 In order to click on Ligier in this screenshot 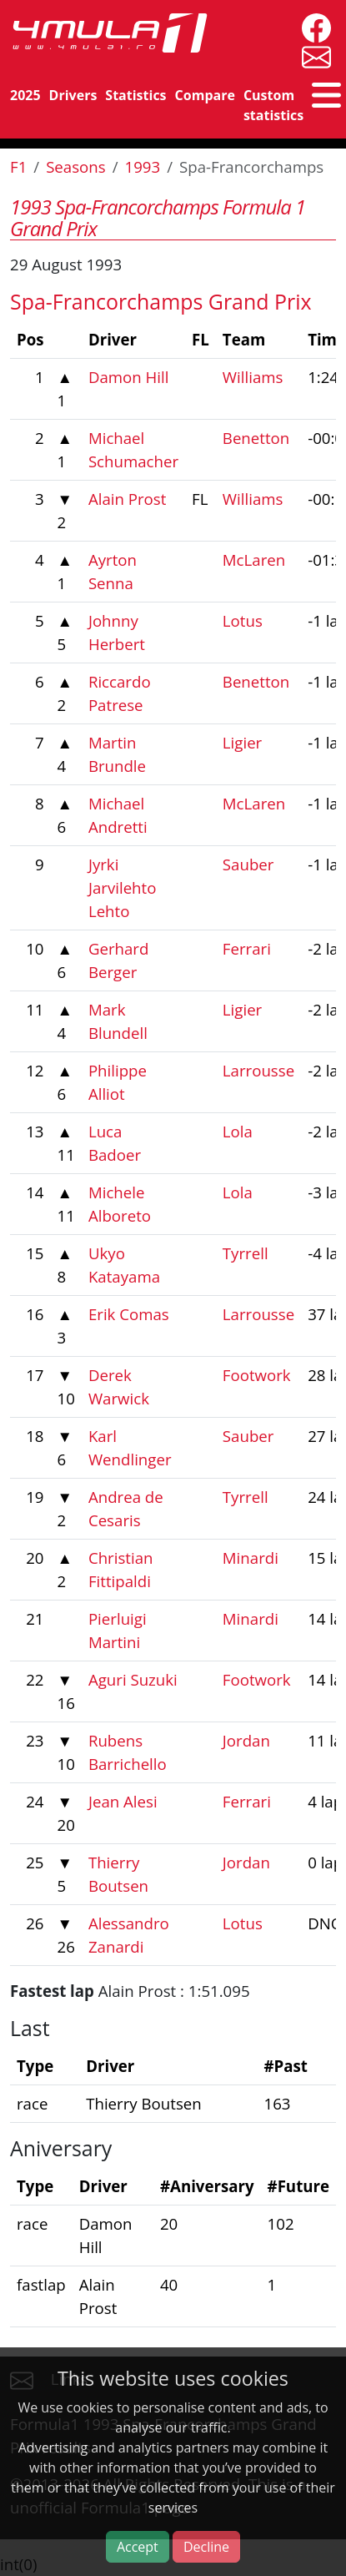, I will do `click(242, 742)`.